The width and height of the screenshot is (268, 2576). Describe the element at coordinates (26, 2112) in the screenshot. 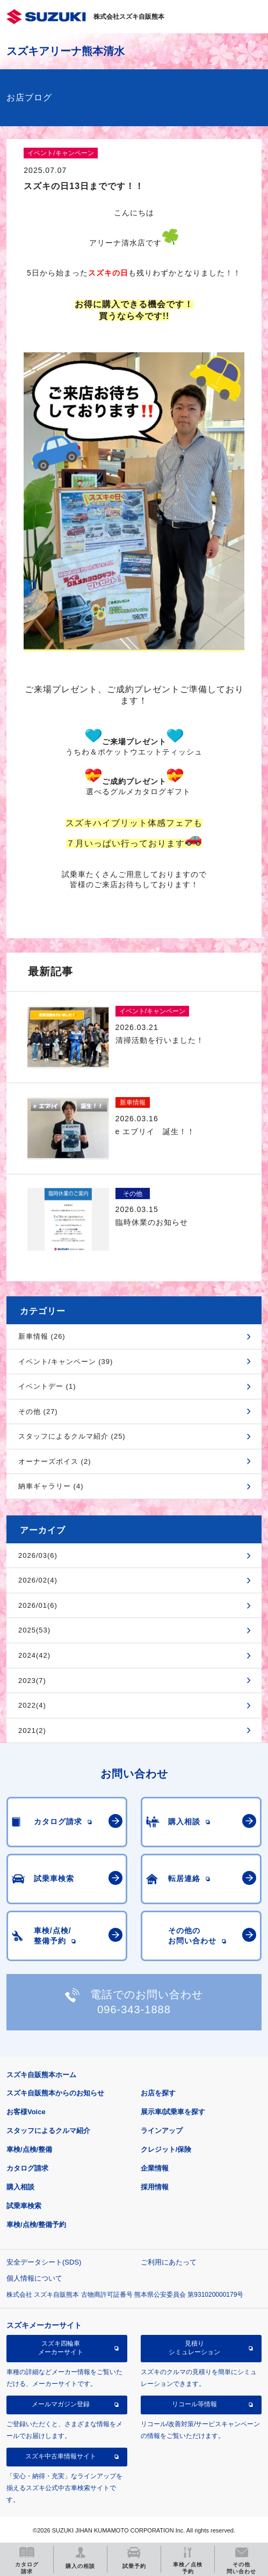

I see `お客様Voice` at that location.